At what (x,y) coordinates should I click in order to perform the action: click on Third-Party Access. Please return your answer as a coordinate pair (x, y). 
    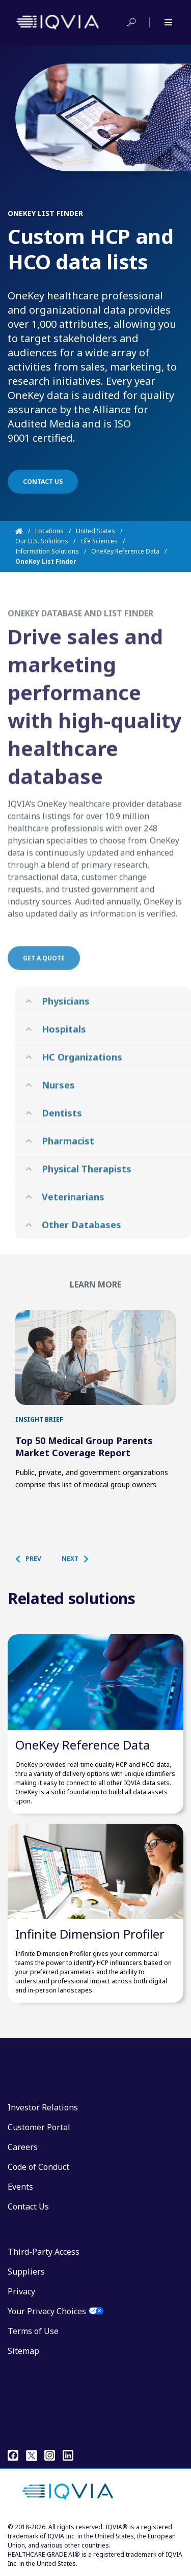
    Looking at the image, I should click on (43, 2251).